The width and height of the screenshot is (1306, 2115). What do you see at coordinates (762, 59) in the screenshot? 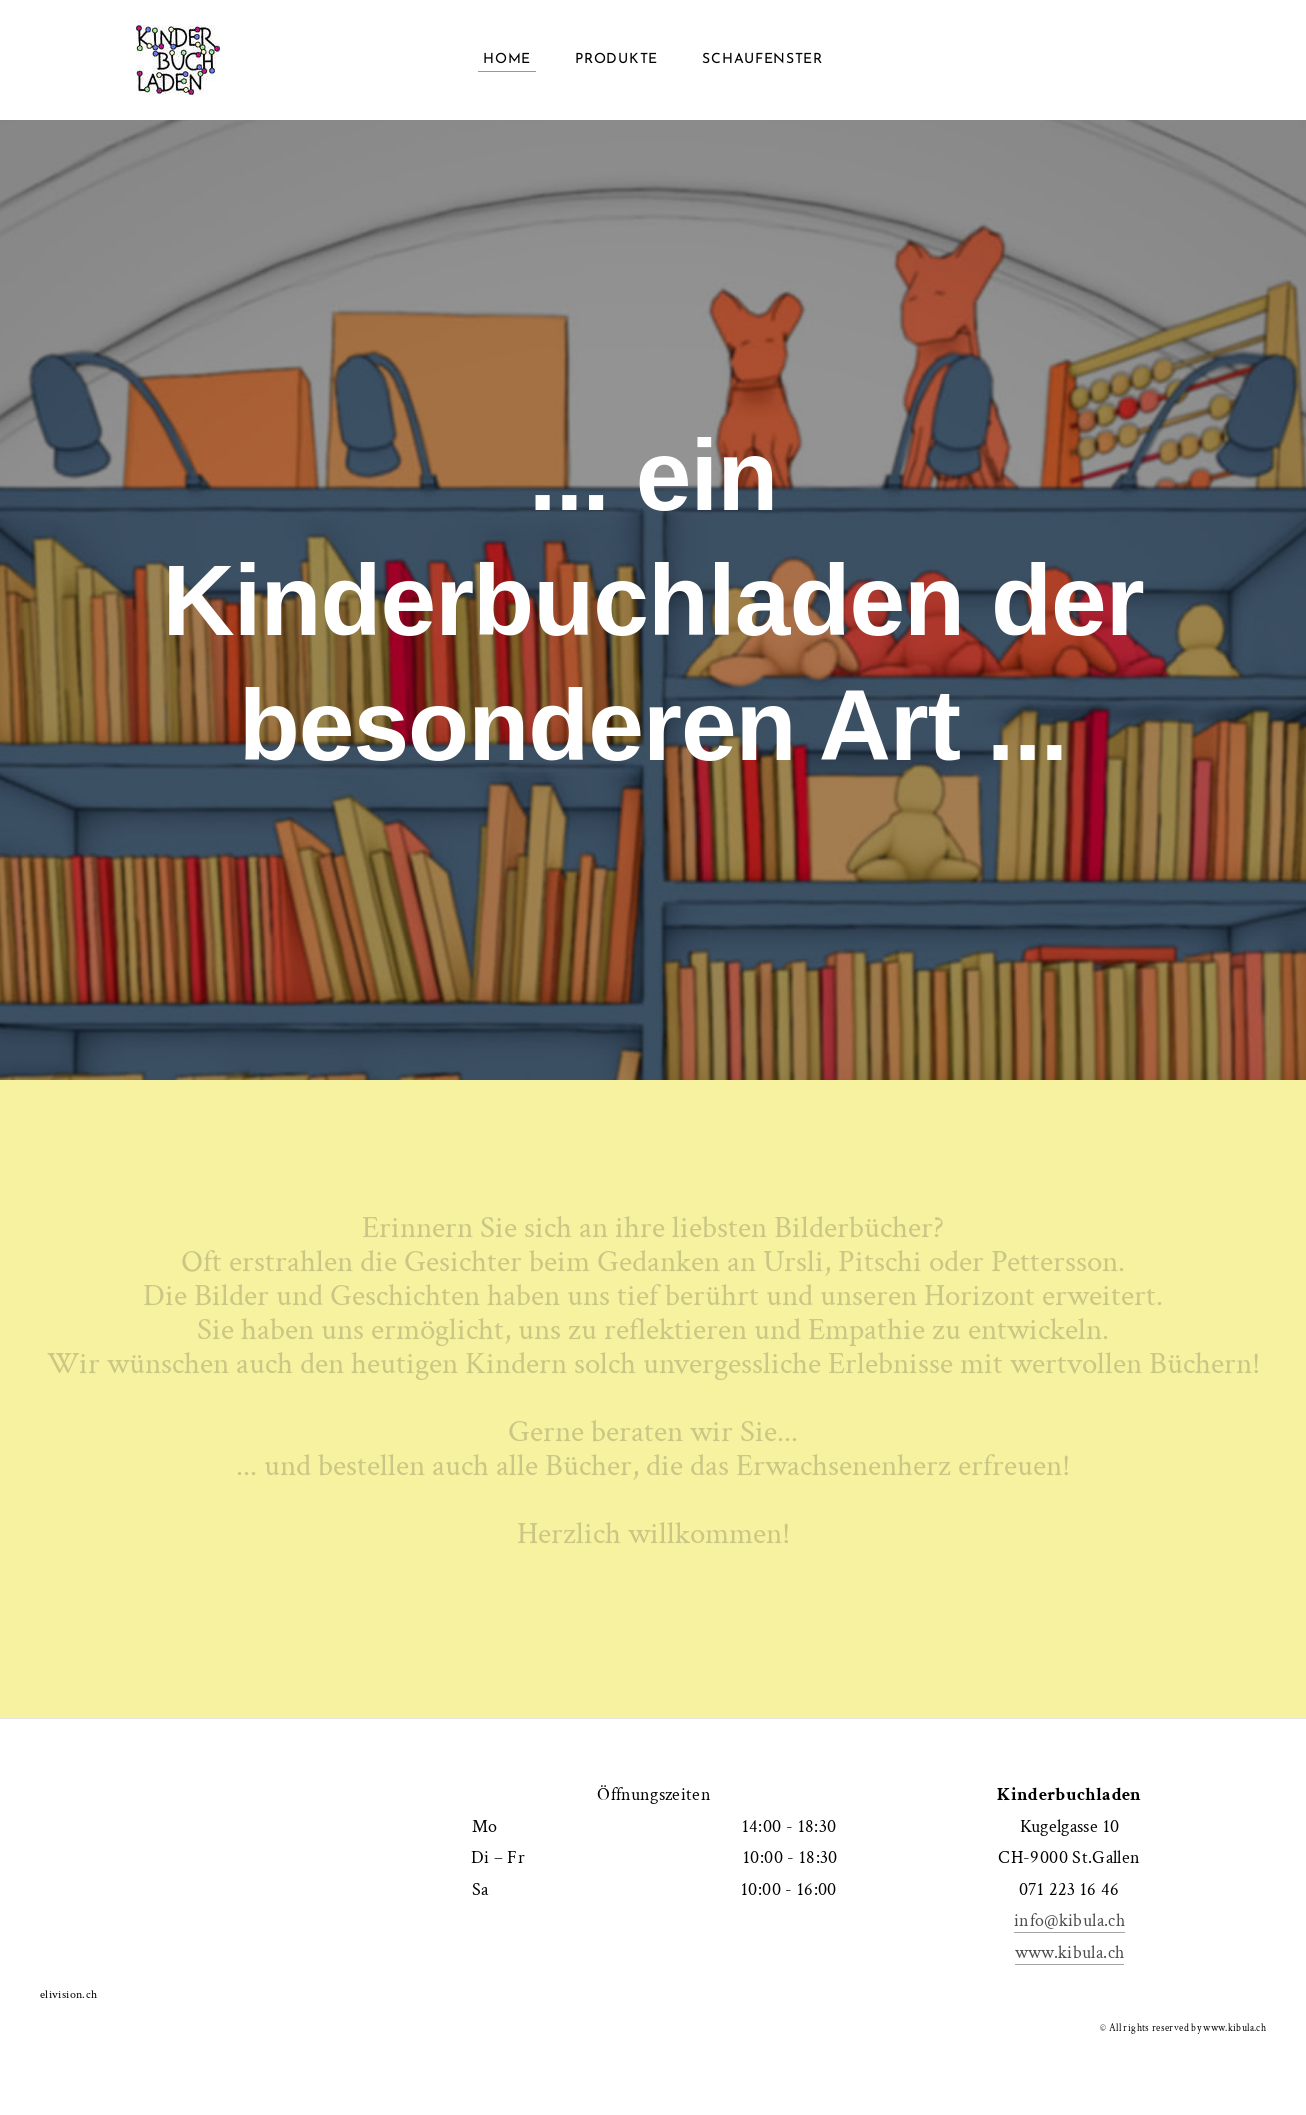
I see `Schaufenster` at bounding box center [762, 59].